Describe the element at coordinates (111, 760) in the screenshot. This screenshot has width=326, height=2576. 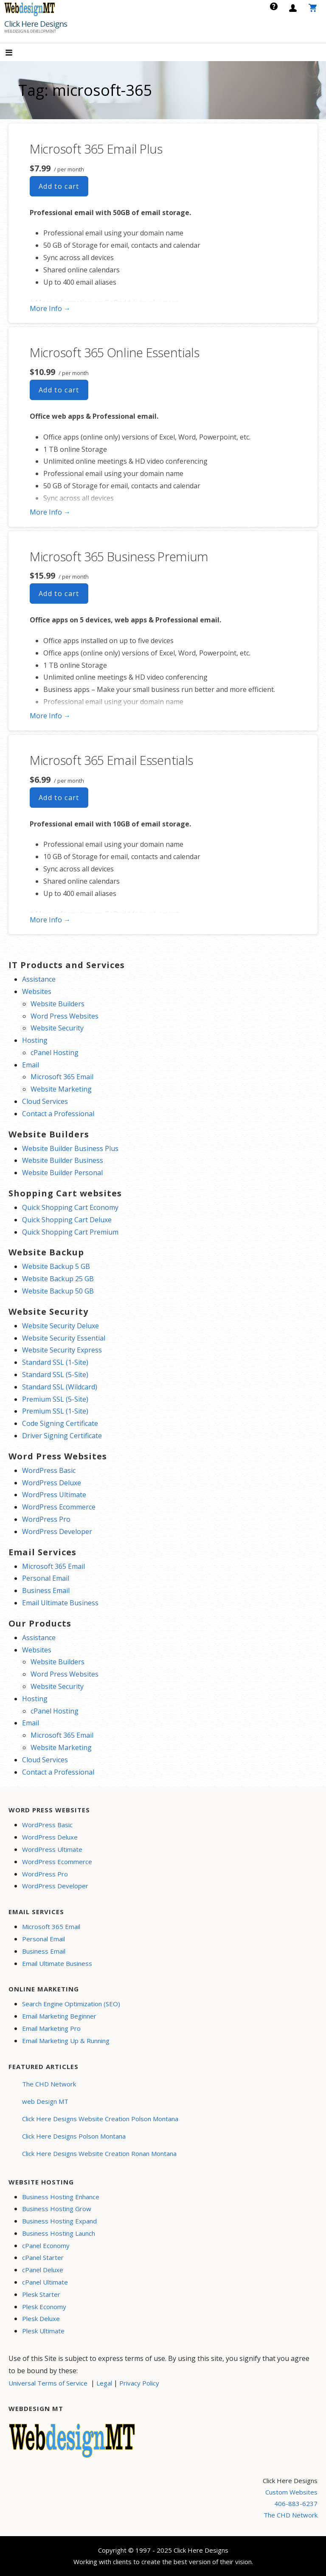
I see `Microsoft 365 Email Essentials` at that location.